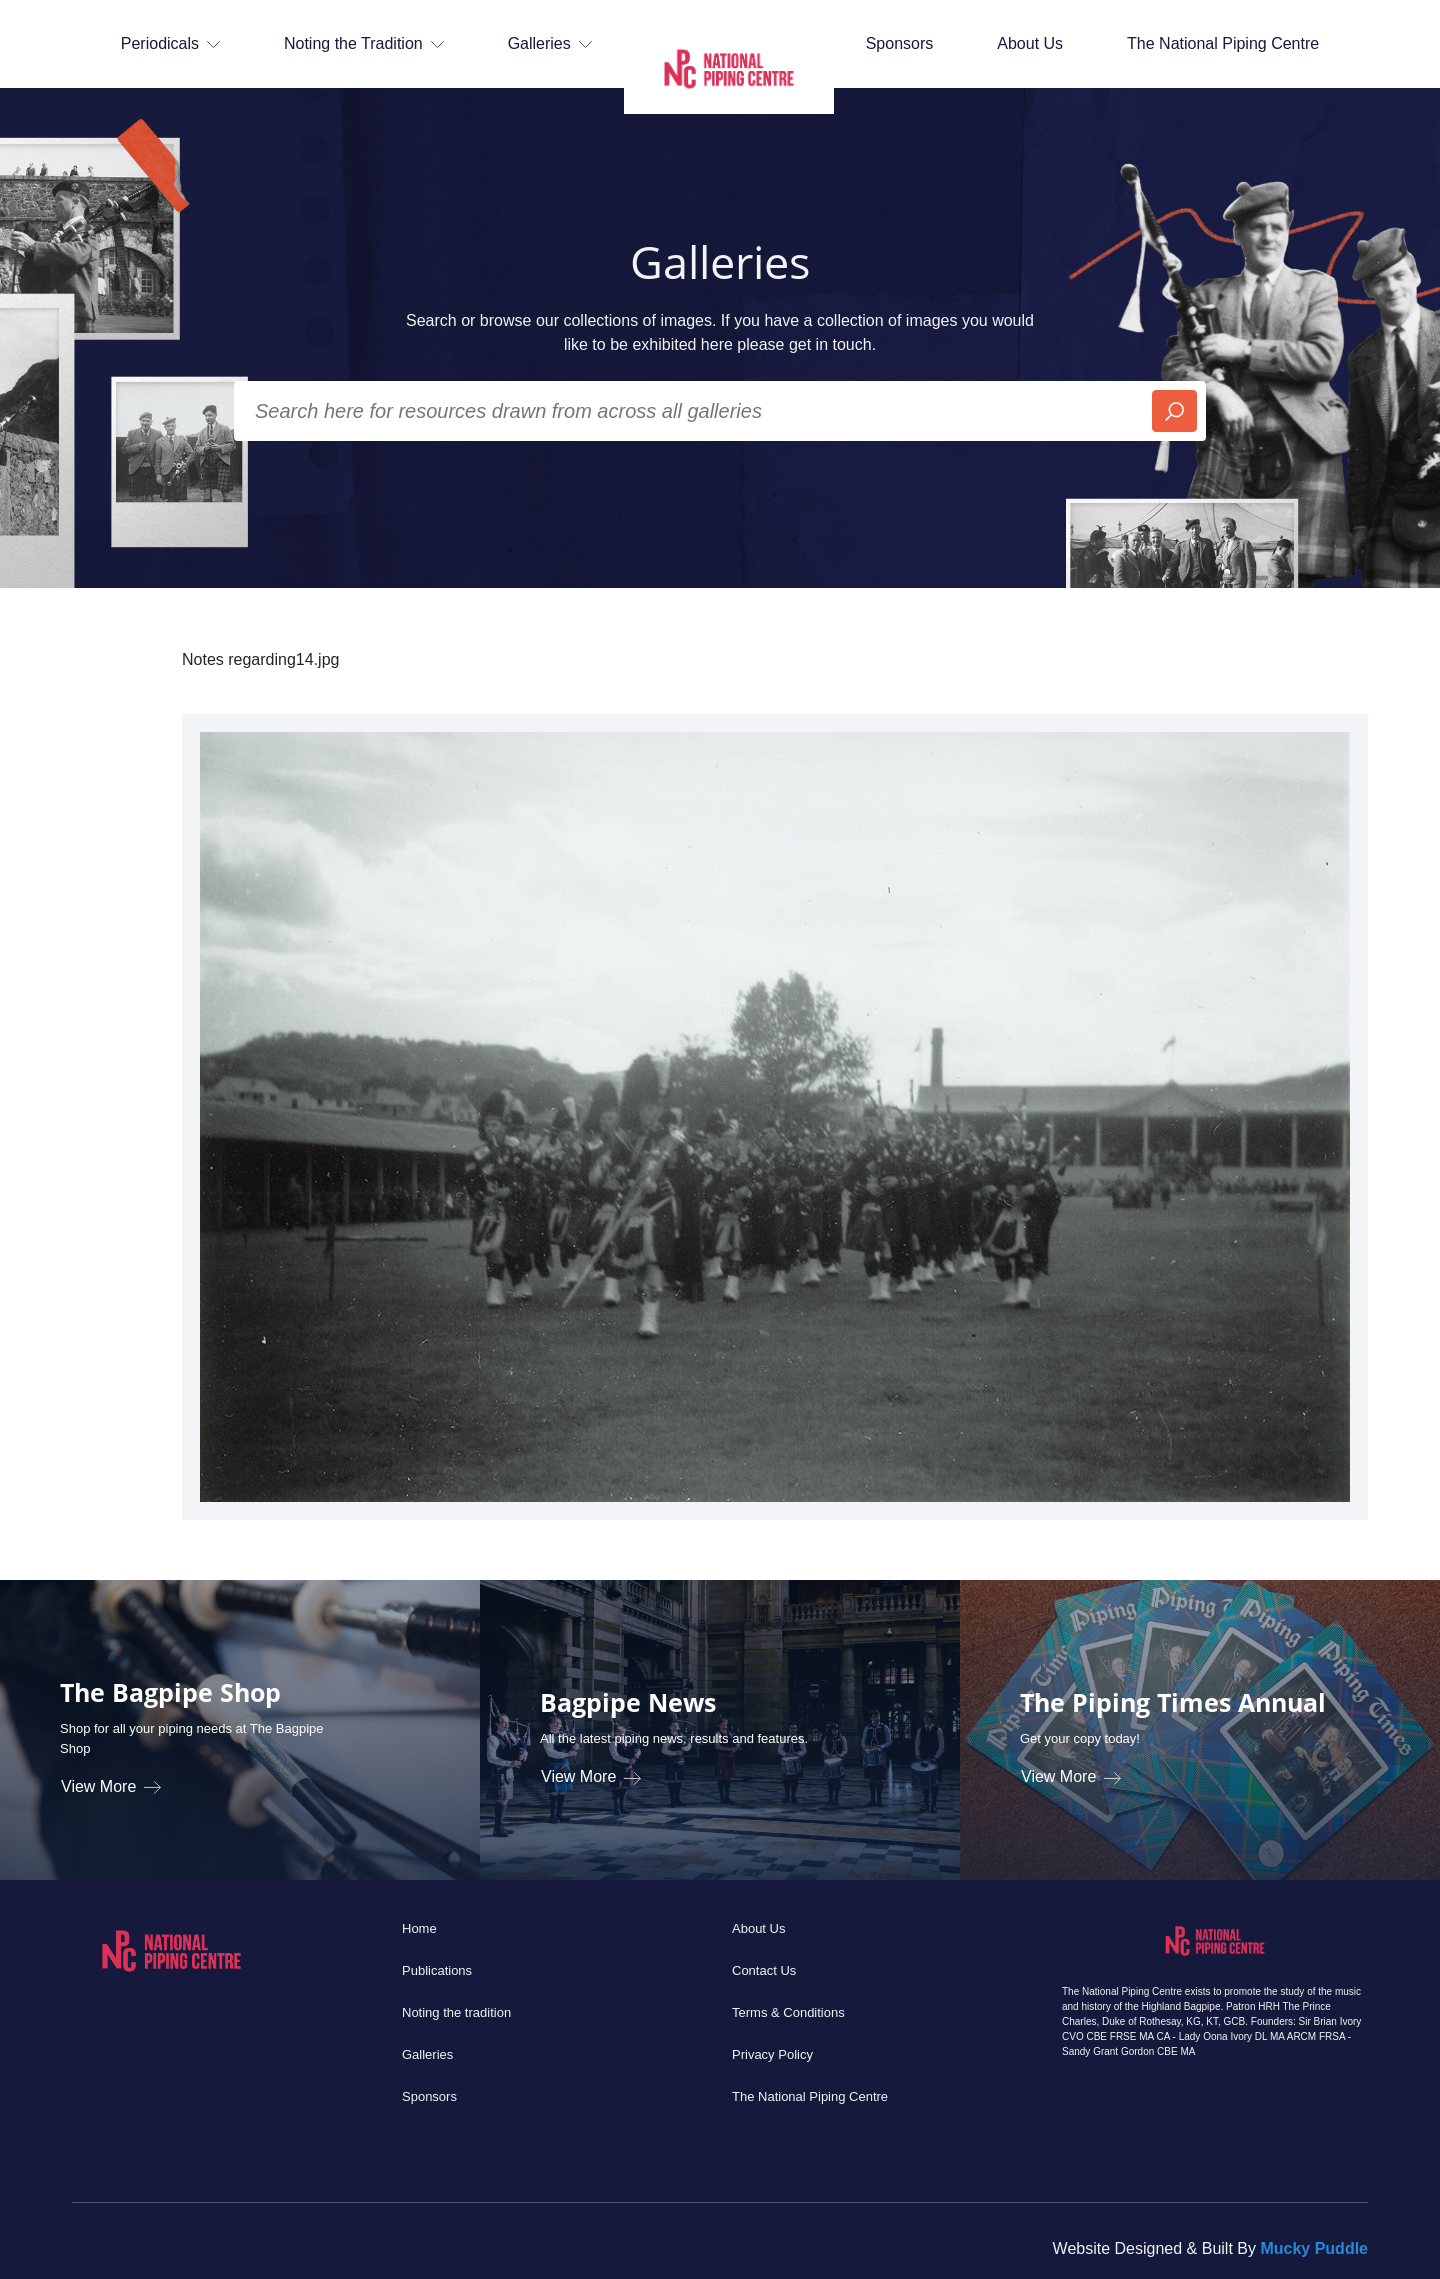  What do you see at coordinates (900, 43) in the screenshot?
I see `Sponsors` at bounding box center [900, 43].